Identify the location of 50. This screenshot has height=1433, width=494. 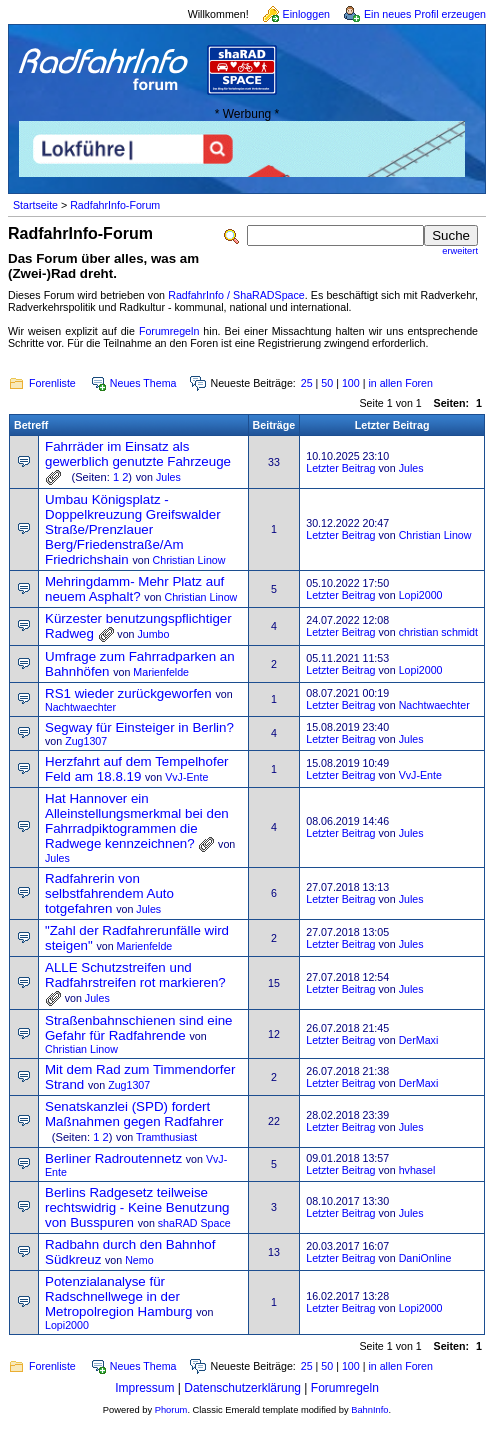
(327, 383).